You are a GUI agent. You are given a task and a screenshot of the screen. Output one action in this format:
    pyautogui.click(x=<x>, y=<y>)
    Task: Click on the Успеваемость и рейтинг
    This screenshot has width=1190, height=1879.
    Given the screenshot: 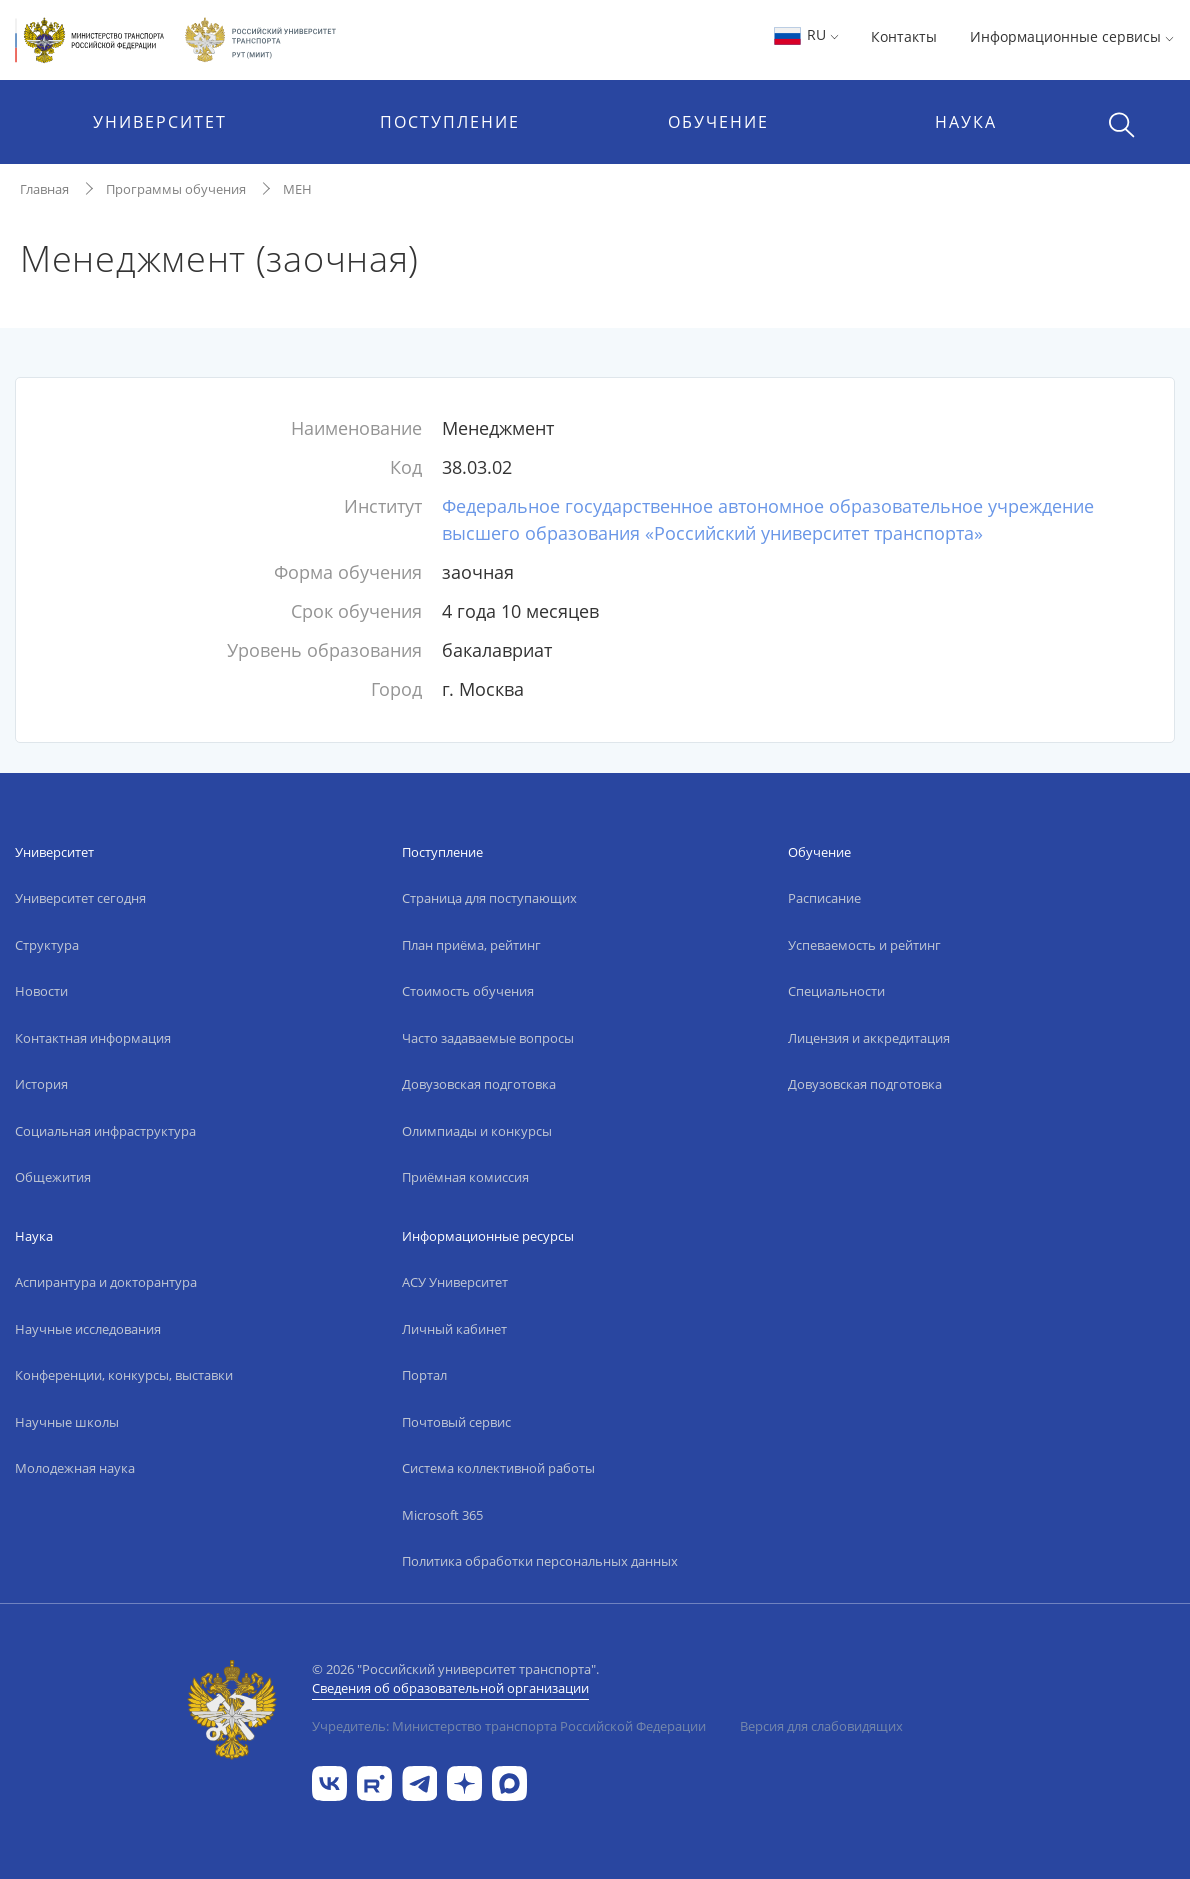 What is the action you would take?
    pyautogui.click(x=864, y=945)
    